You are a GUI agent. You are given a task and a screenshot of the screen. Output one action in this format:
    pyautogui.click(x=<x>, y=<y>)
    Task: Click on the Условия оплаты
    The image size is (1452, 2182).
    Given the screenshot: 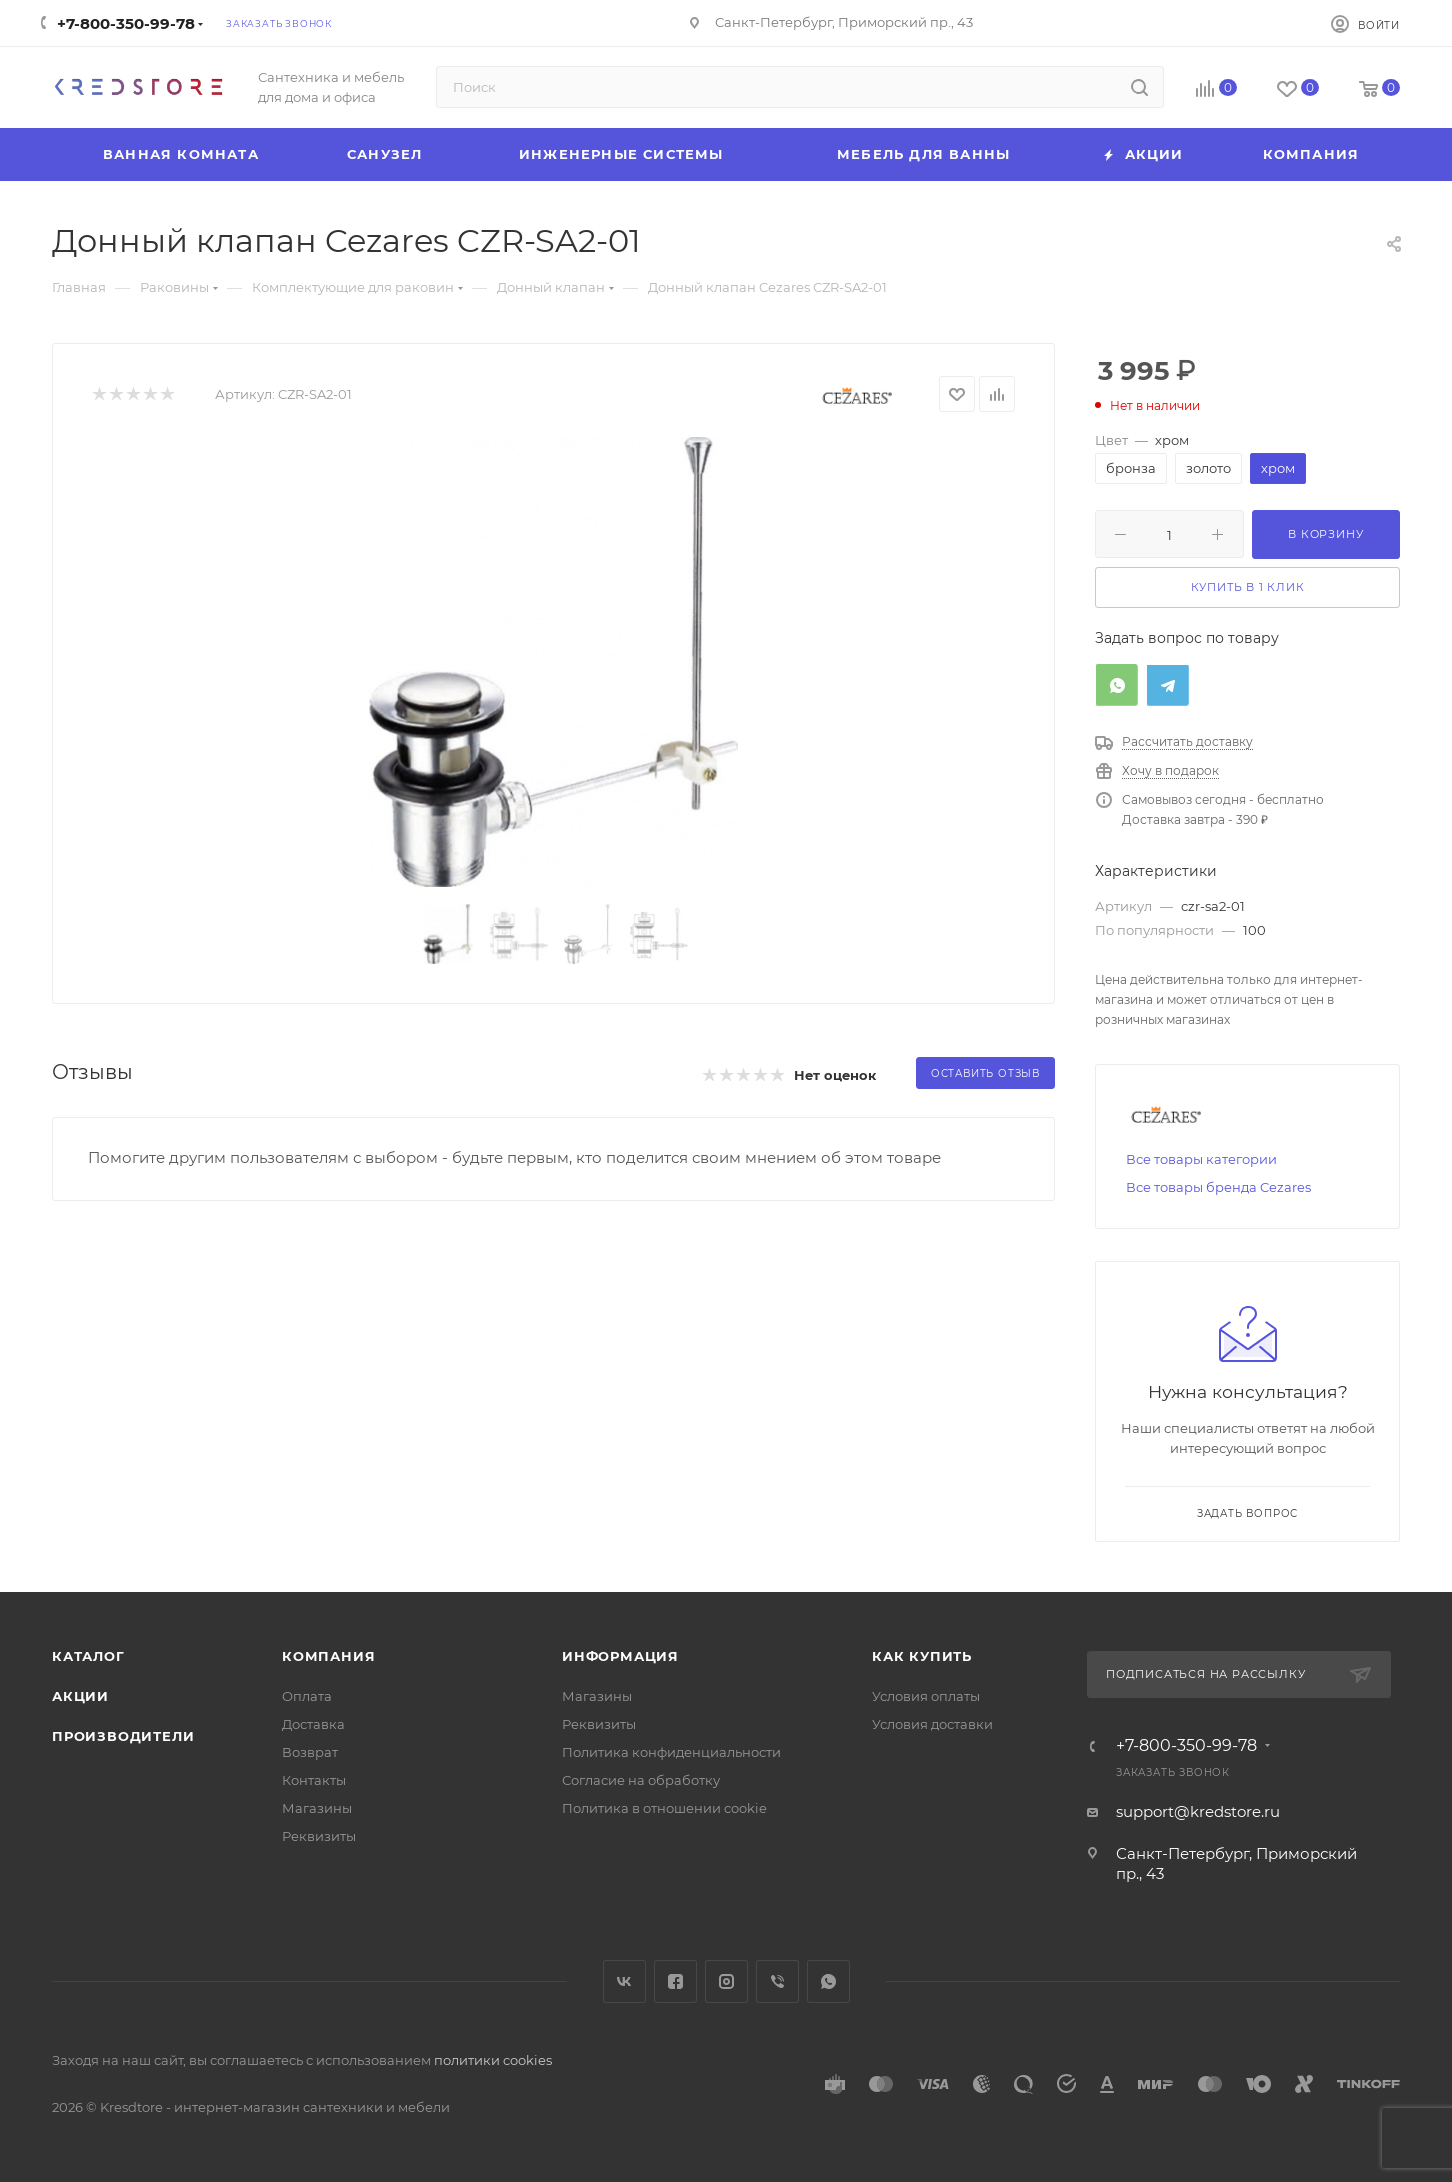 What is the action you would take?
    pyautogui.click(x=926, y=1696)
    